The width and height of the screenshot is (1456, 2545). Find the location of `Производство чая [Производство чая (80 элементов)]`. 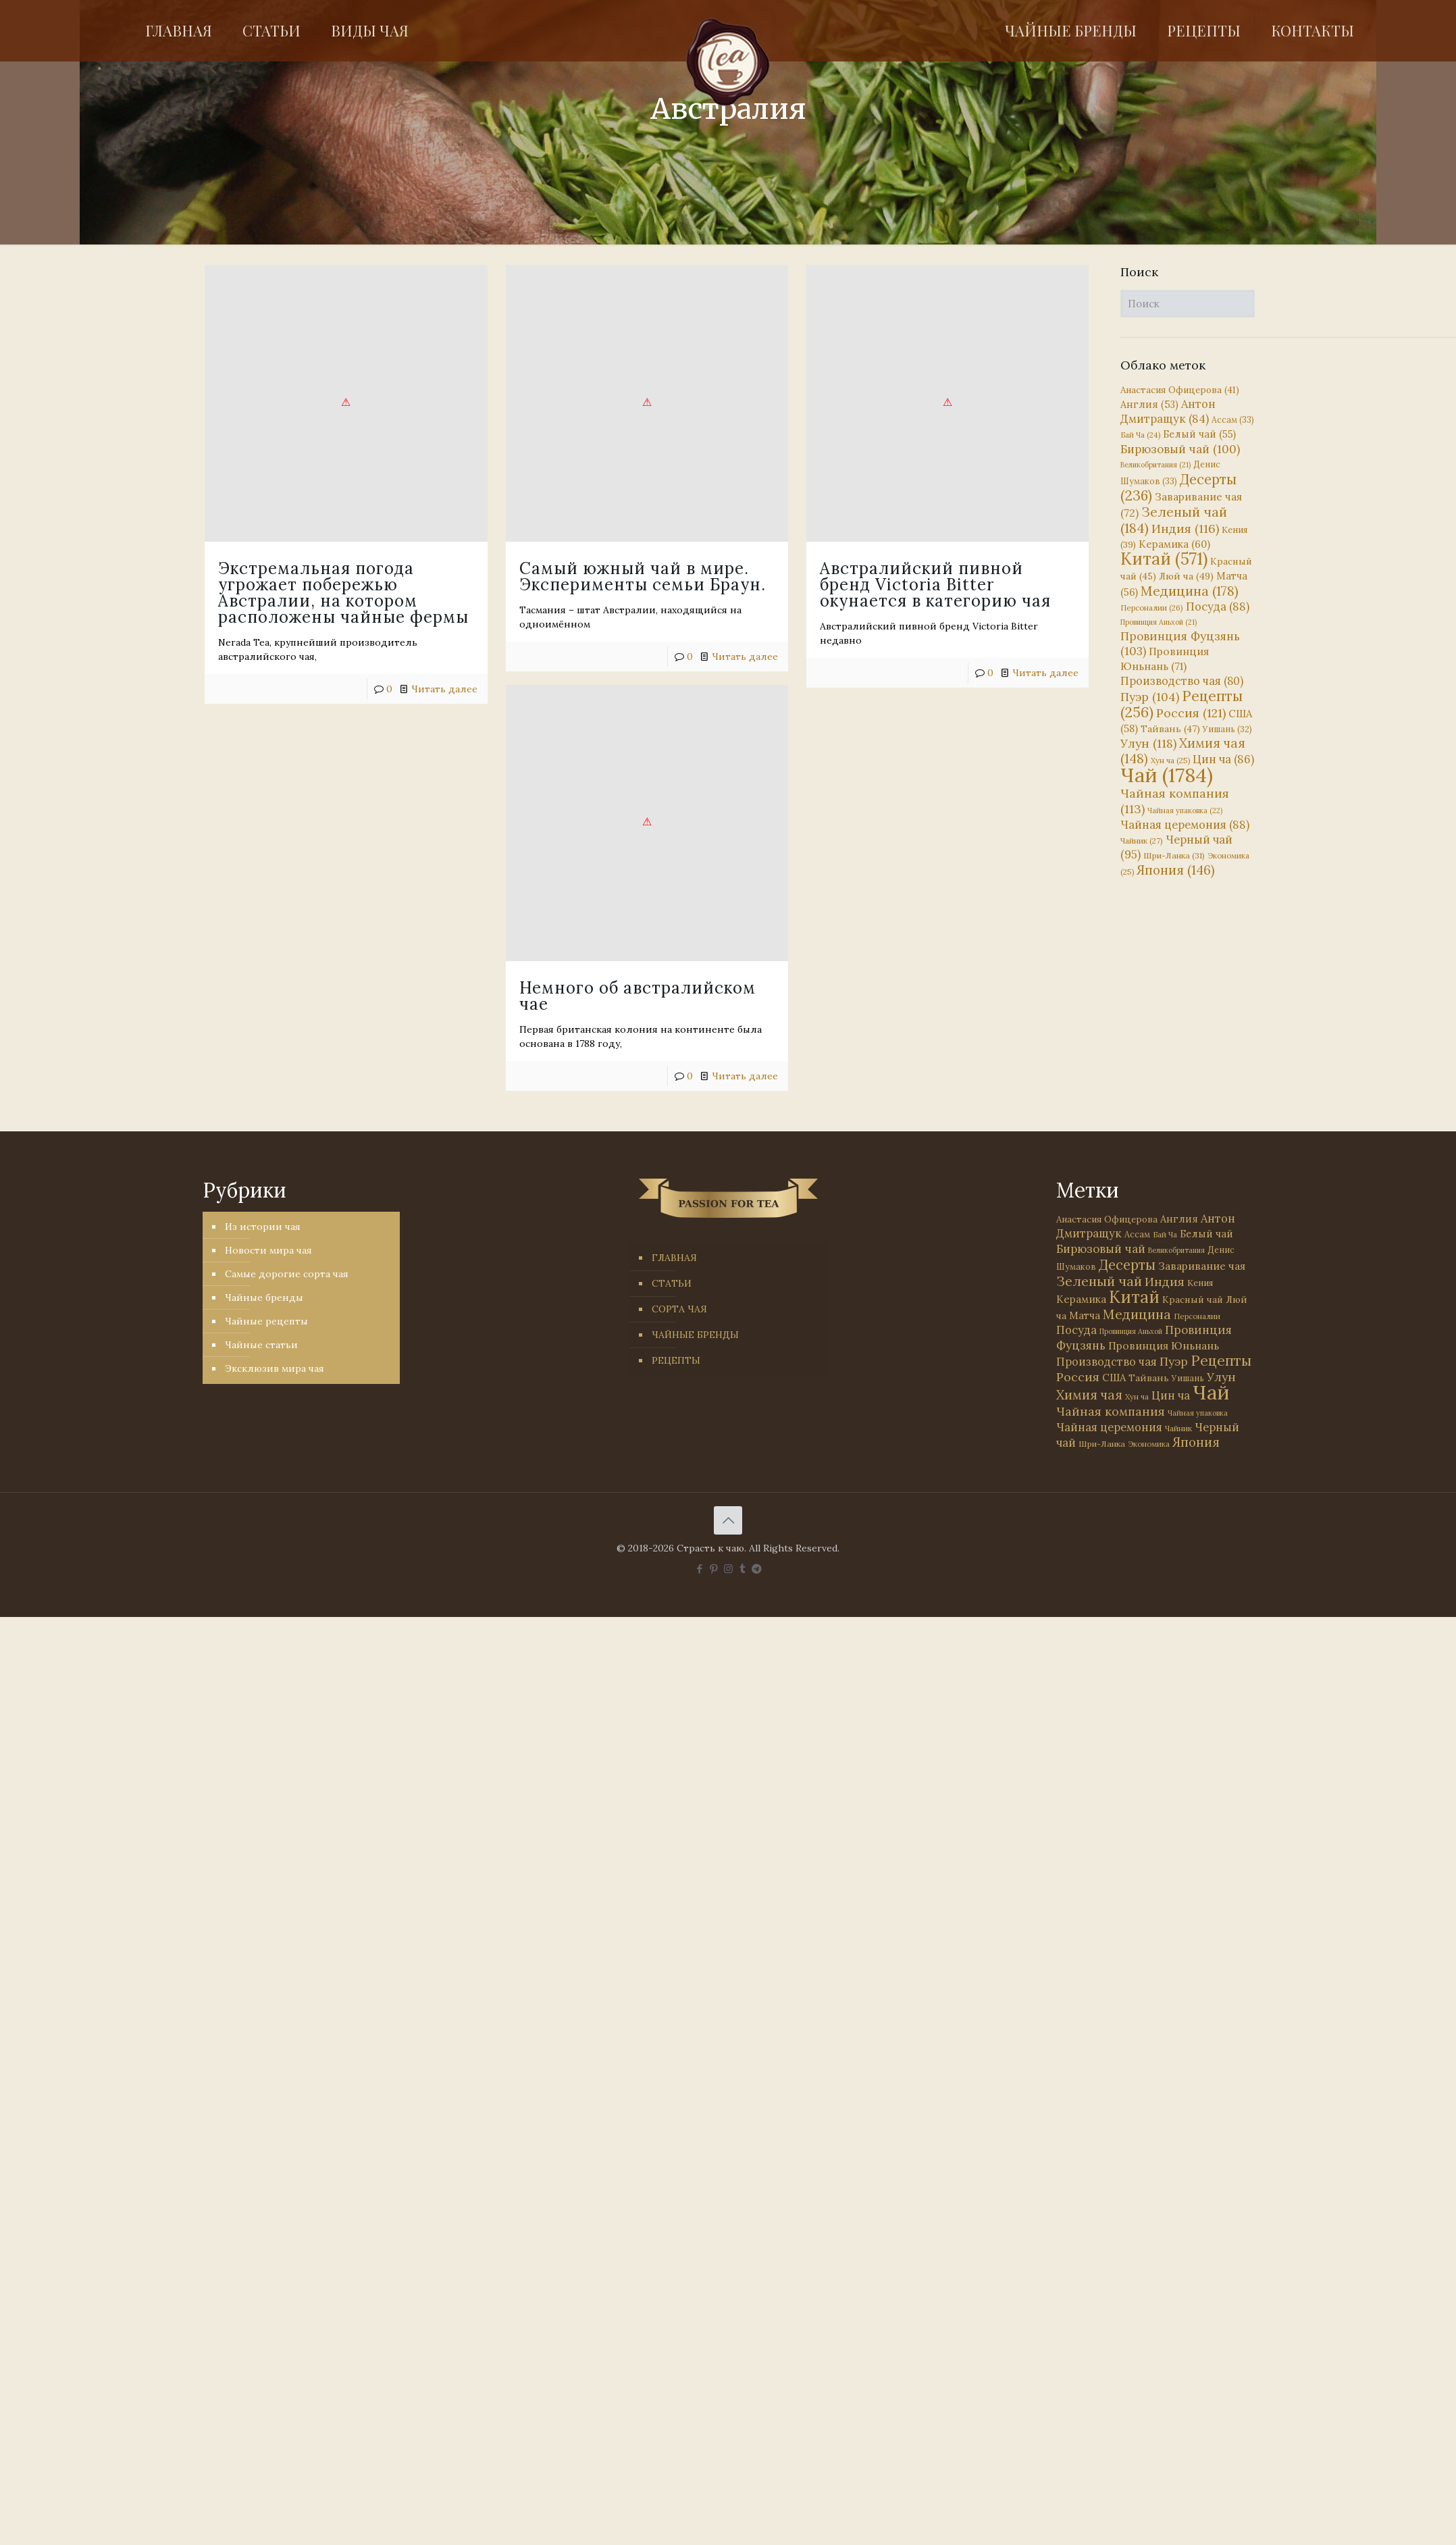

Производство чая [Производство чая (80 элементов)] is located at coordinates (1181, 681).